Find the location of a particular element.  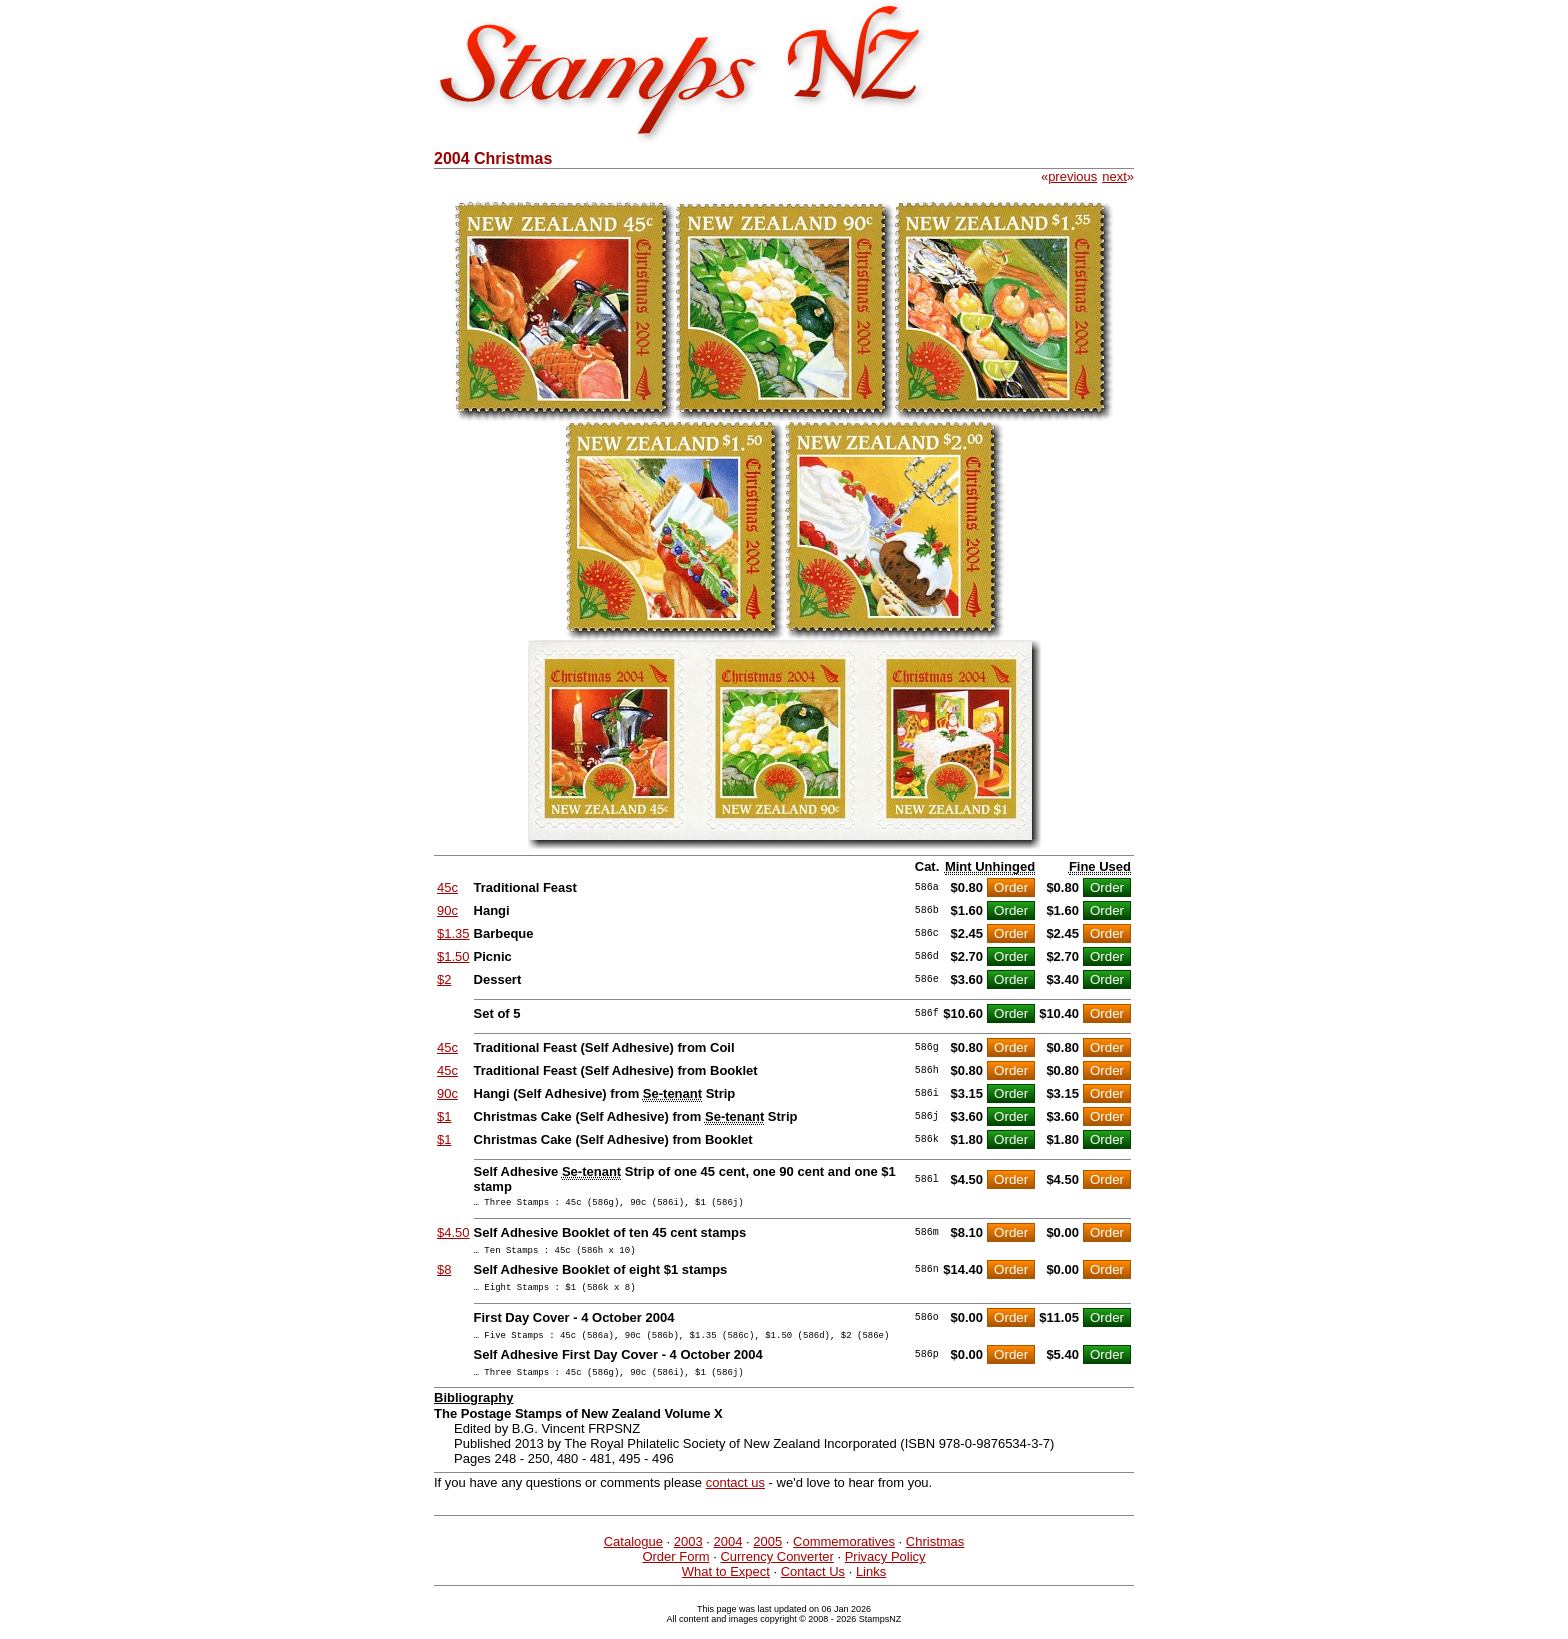

Christmas is located at coordinates (935, 1556).